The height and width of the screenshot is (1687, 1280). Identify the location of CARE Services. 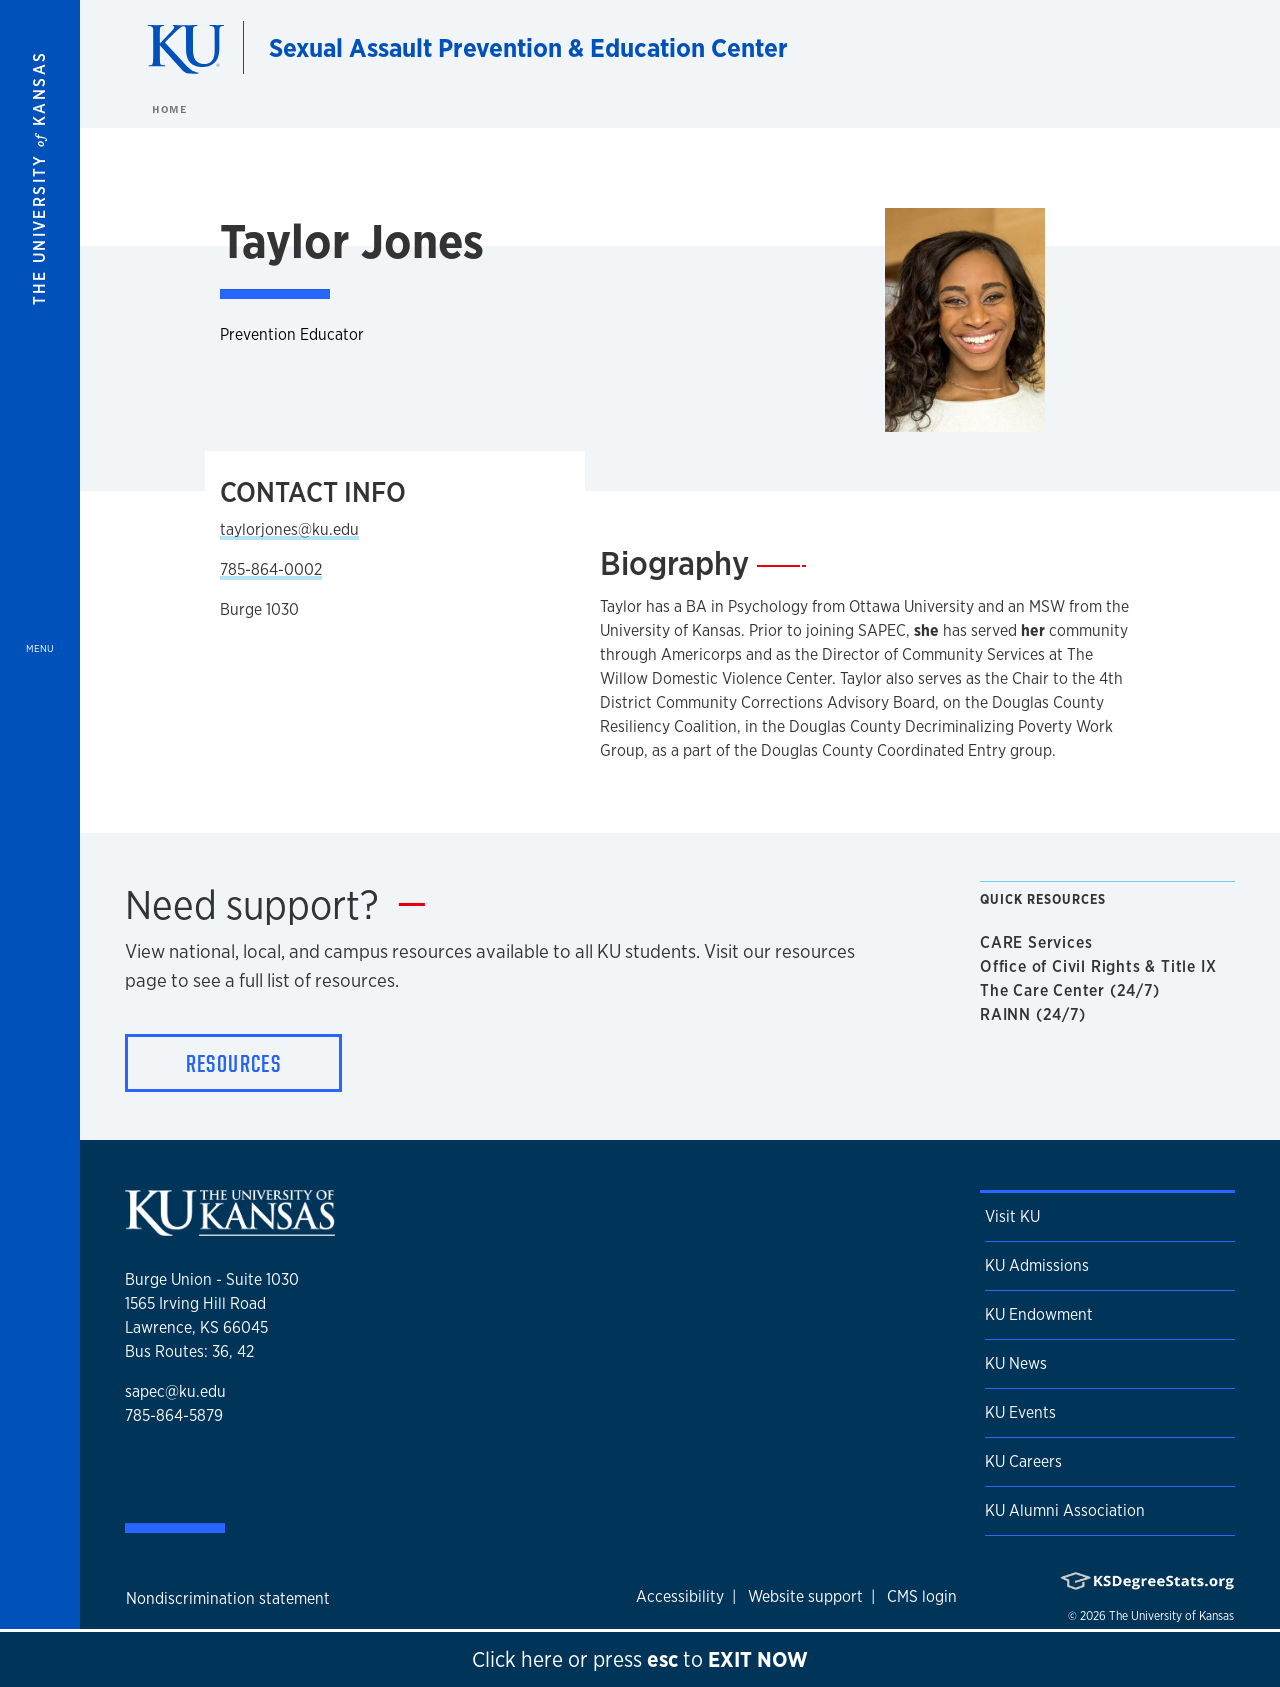
(1040, 942).